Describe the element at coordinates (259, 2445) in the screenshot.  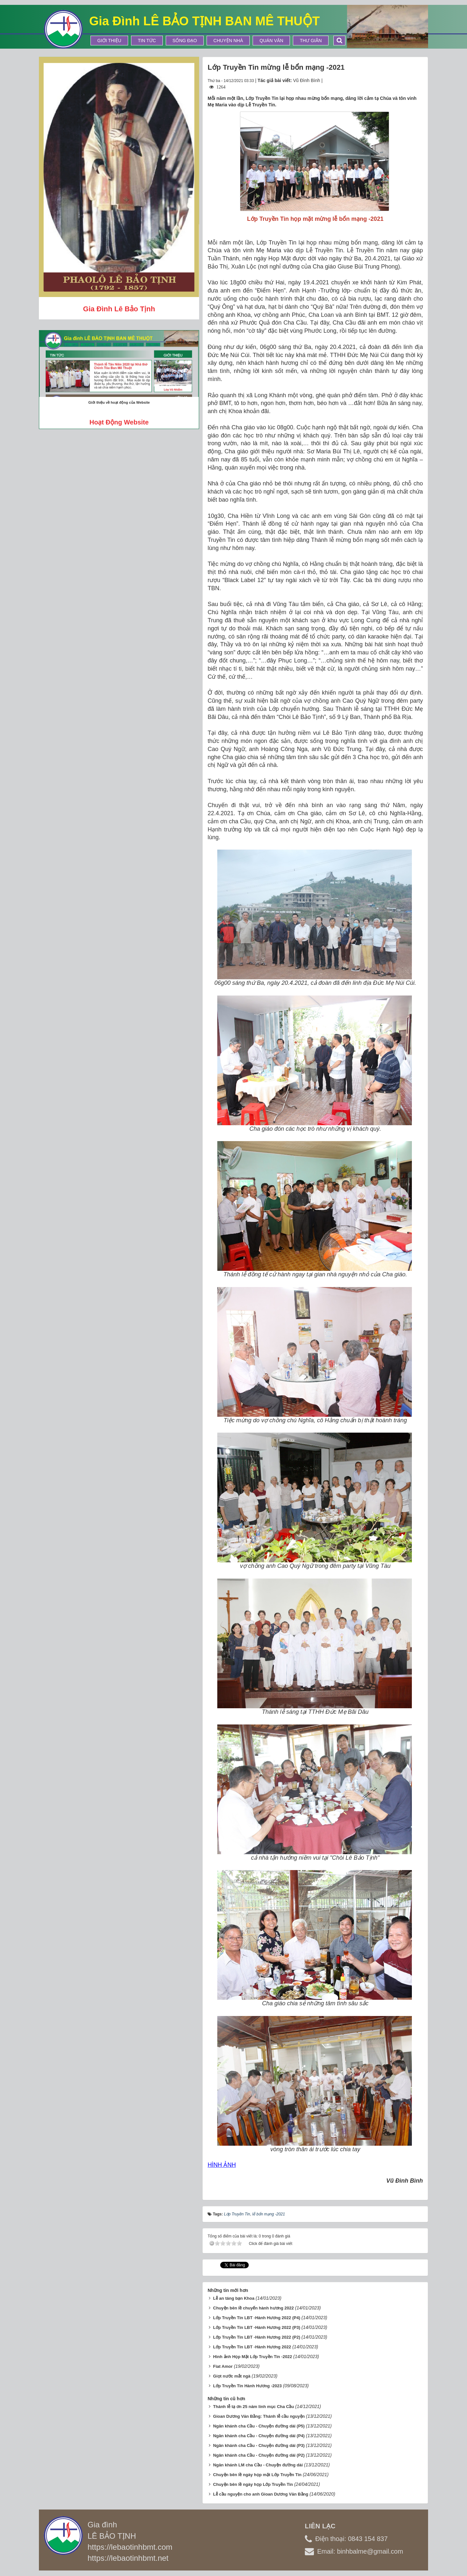
I see `Ngân khánh cha Cầu - Chuyện đường dài (P3)` at that location.